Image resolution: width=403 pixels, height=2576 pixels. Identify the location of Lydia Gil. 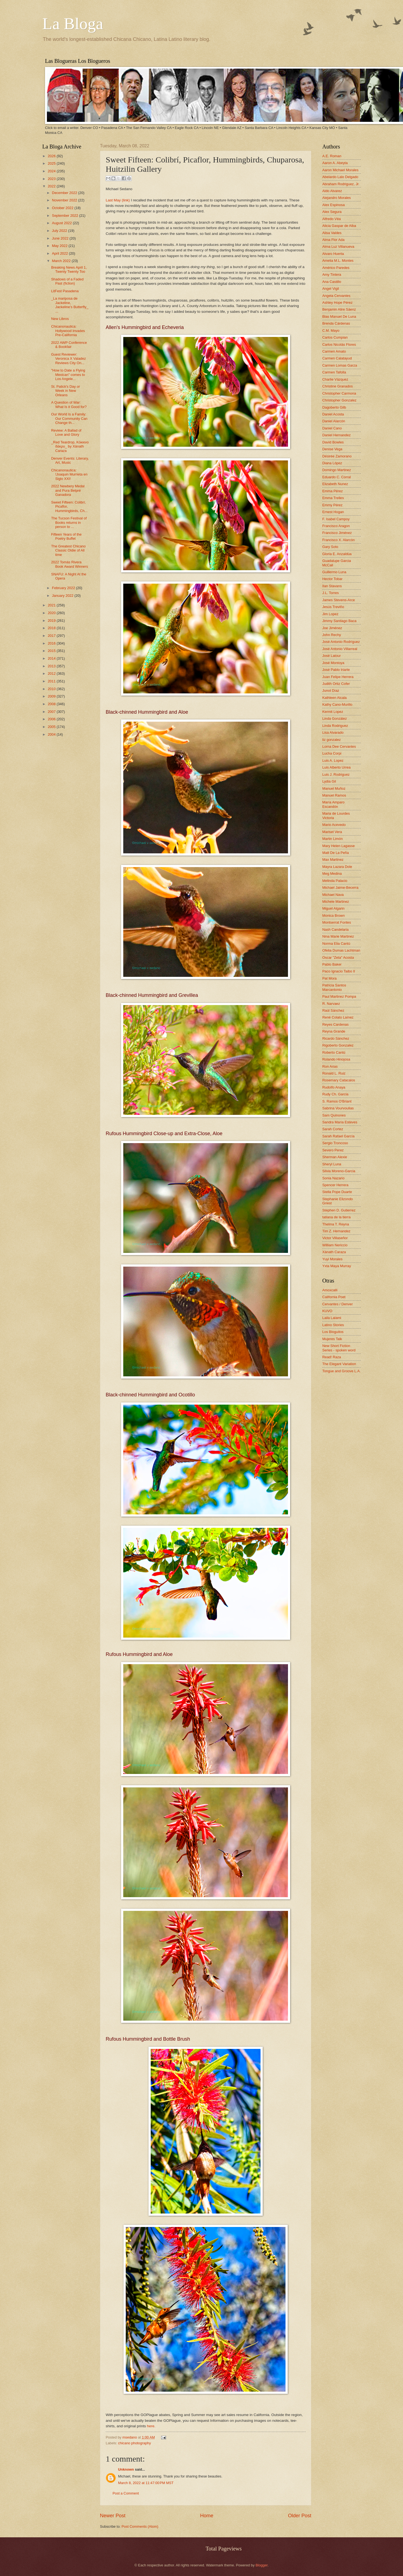
(329, 781).